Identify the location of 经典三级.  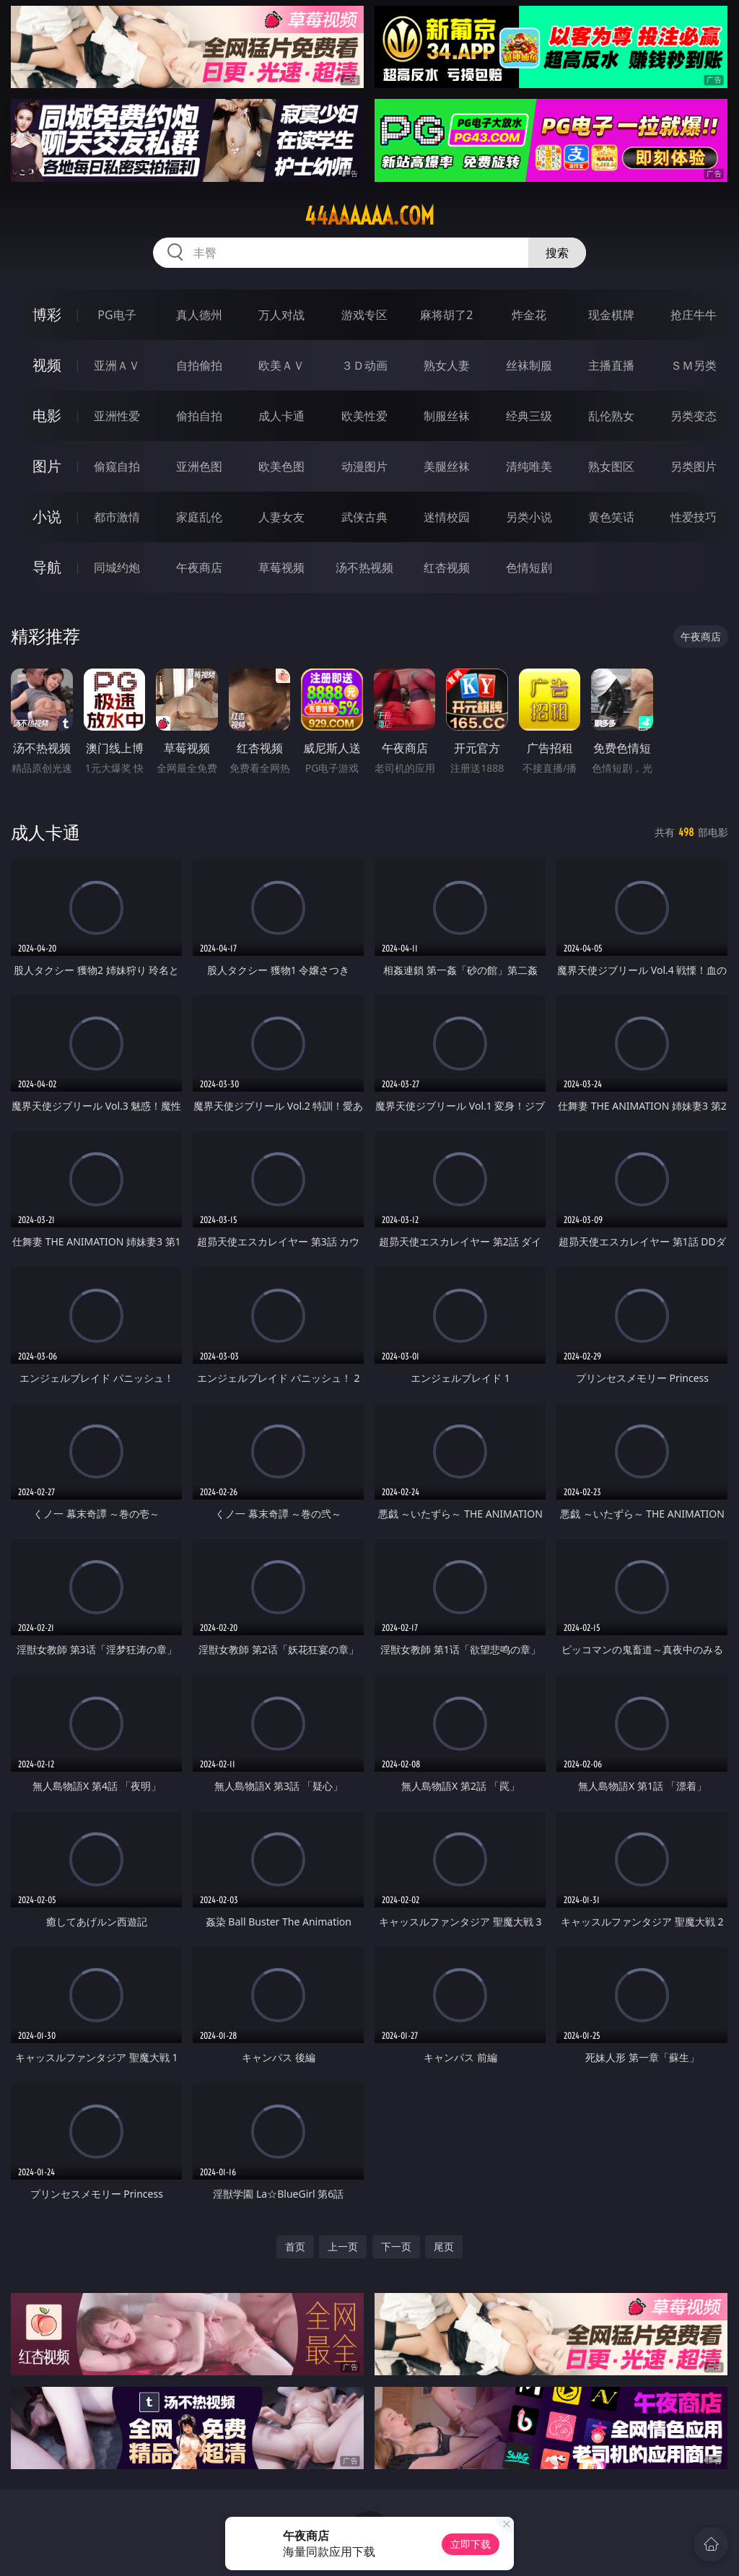
(529, 416).